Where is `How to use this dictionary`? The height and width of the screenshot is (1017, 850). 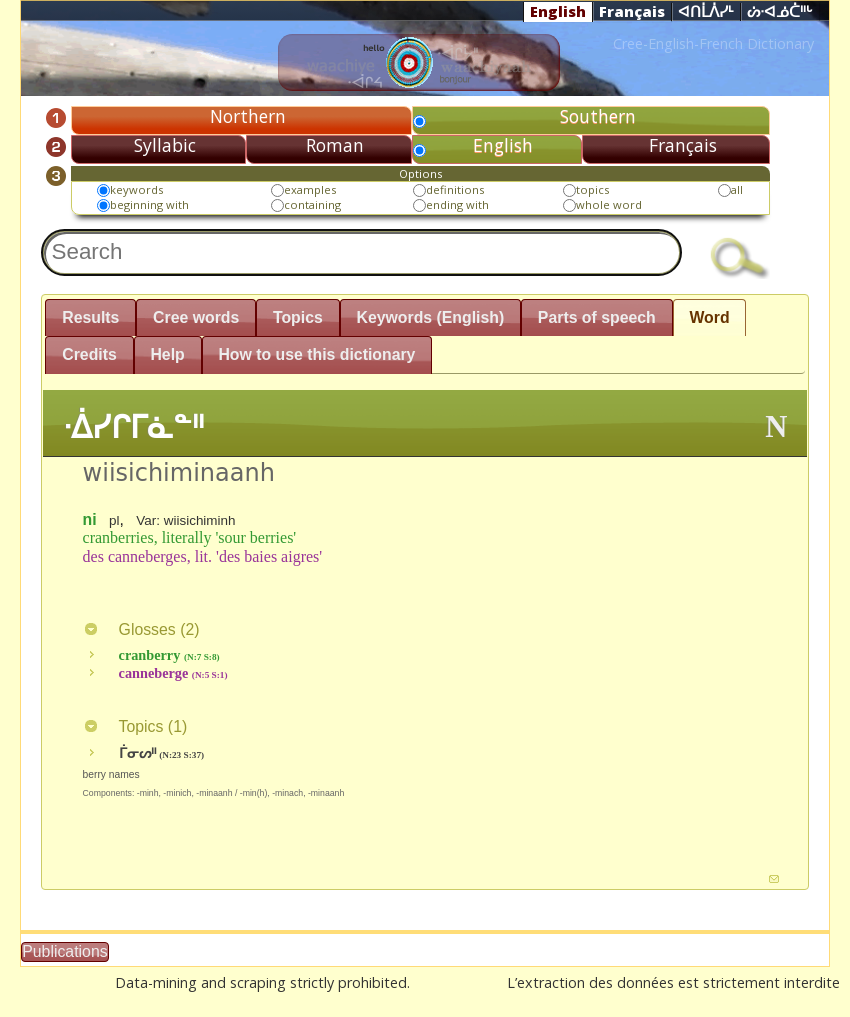 How to use this dictionary is located at coordinates (316, 354).